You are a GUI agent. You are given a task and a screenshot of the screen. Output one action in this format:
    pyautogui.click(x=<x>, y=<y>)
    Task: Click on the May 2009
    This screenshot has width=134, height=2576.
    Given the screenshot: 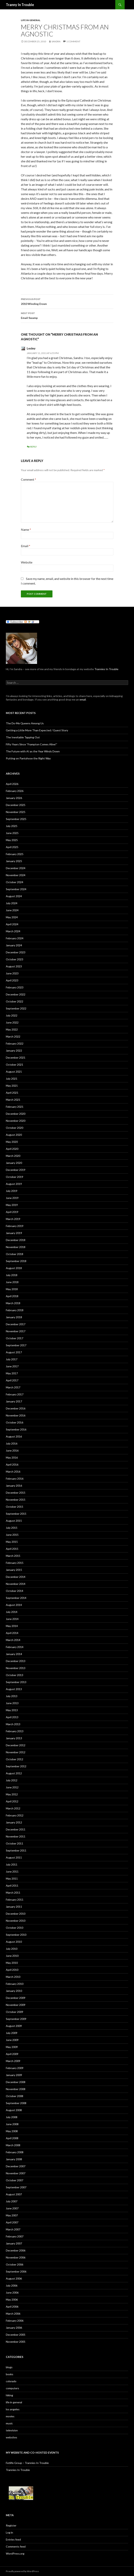 What is the action you would take?
    pyautogui.click(x=12, y=2047)
    